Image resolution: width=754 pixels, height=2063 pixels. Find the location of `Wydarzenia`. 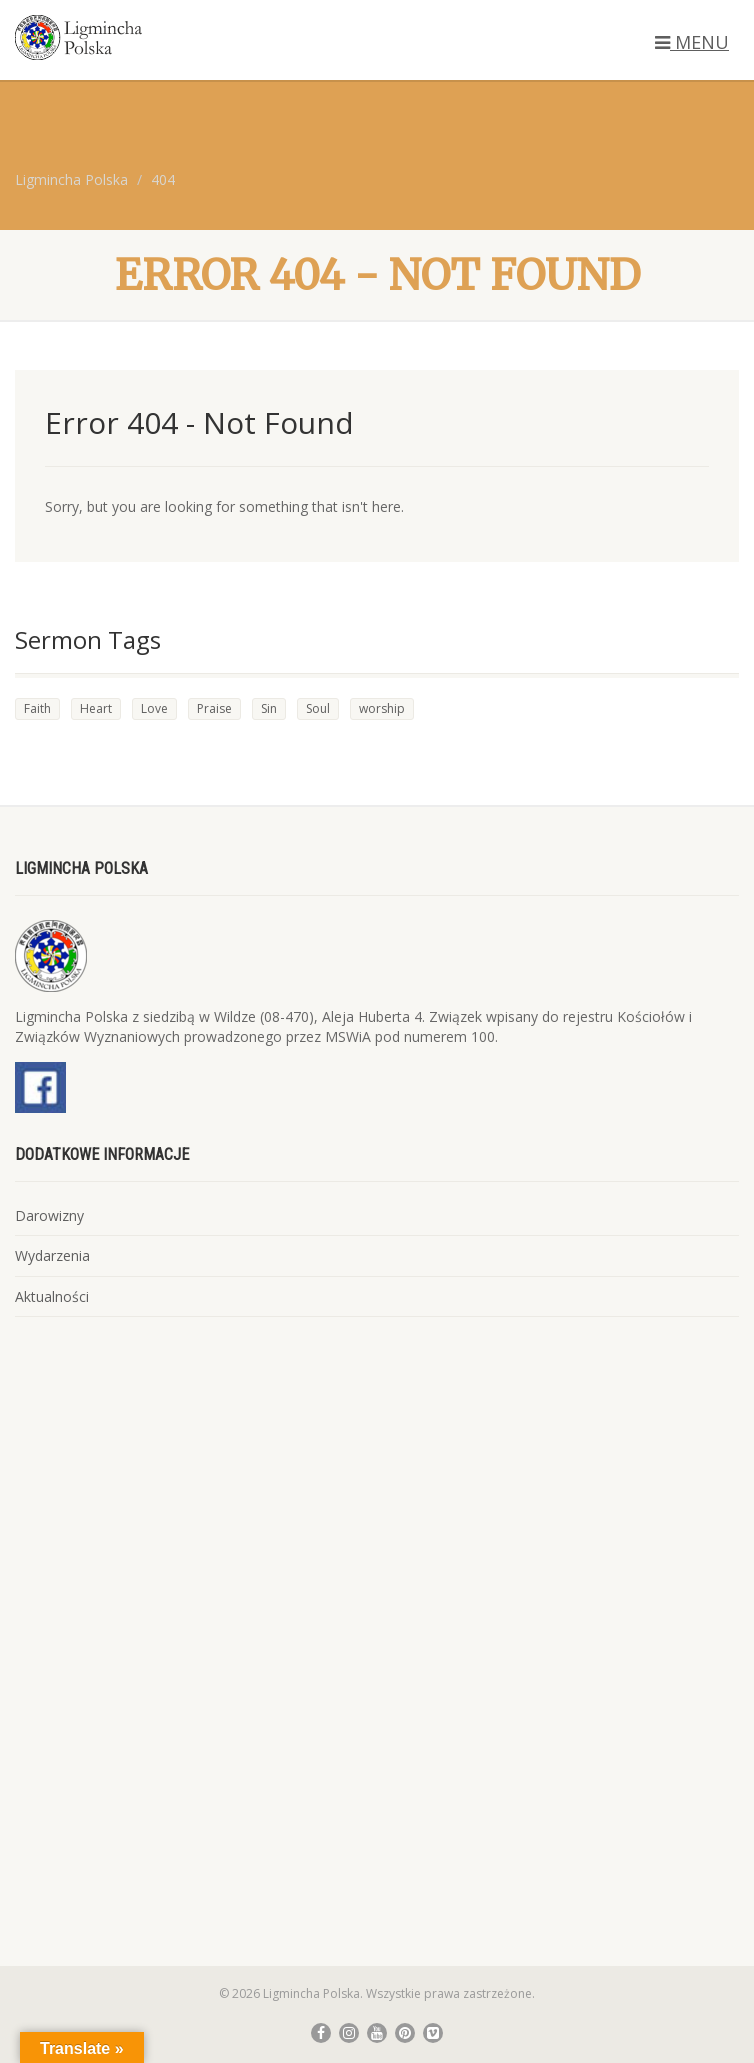

Wydarzenia is located at coordinates (52, 1255).